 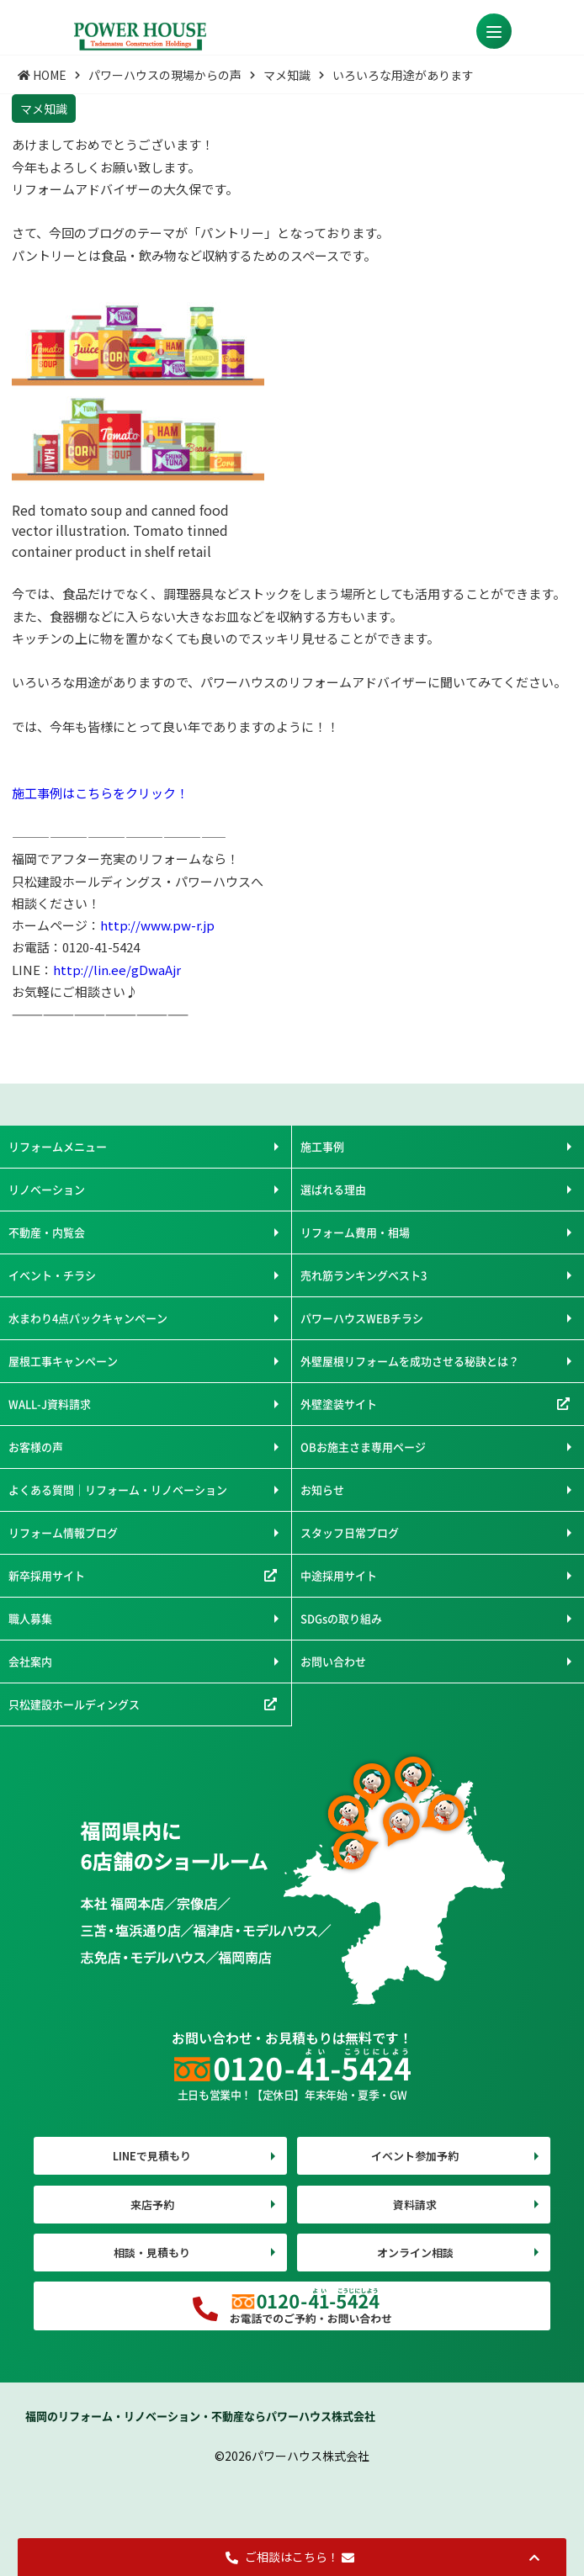 What do you see at coordinates (30, 1618) in the screenshot?
I see `職人募集` at bounding box center [30, 1618].